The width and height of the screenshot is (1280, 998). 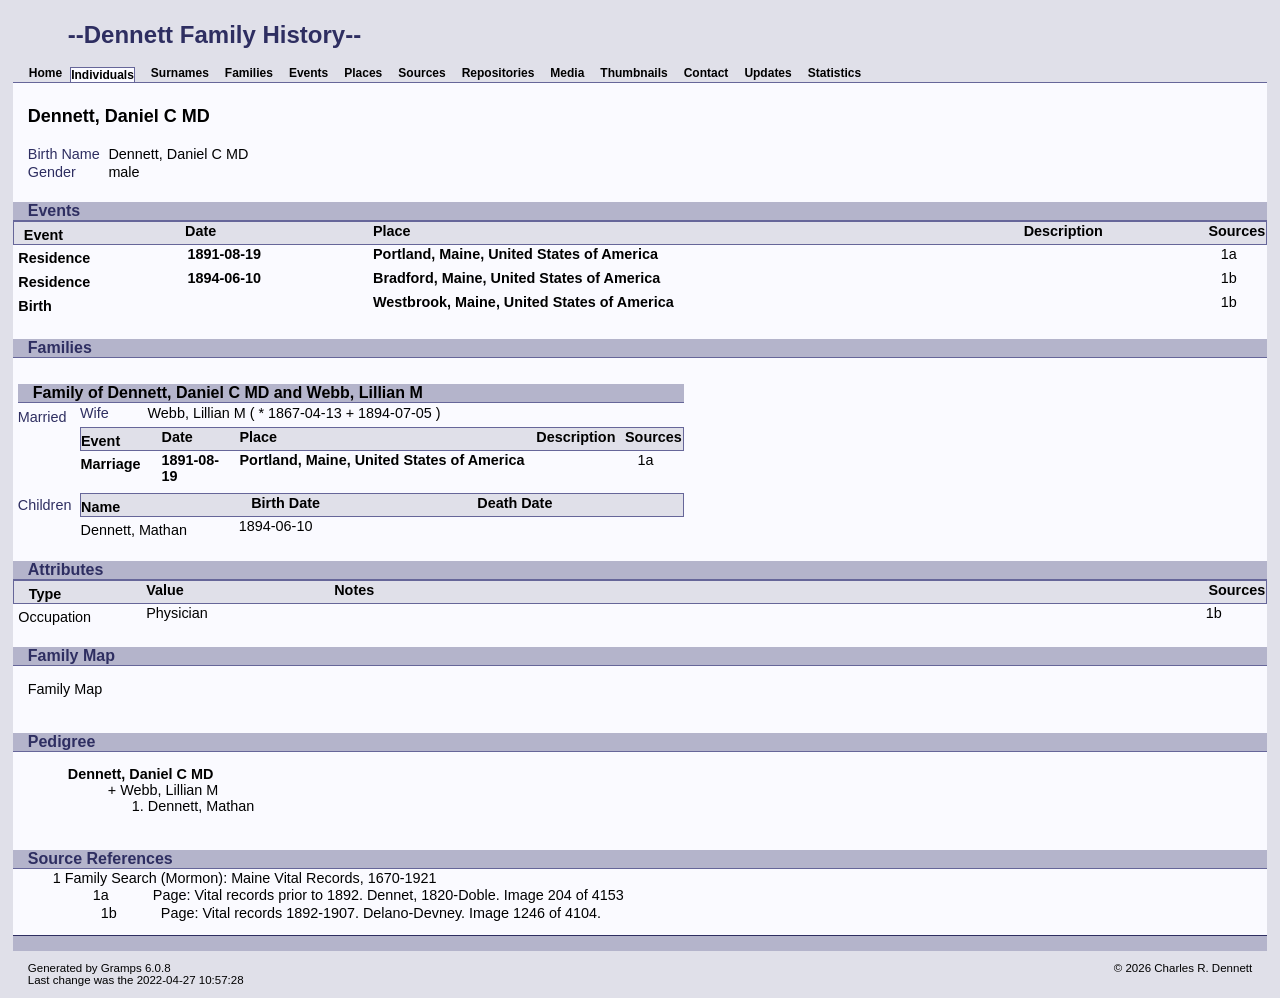 What do you see at coordinates (65, 689) in the screenshot?
I see `Family Map` at bounding box center [65, 689].